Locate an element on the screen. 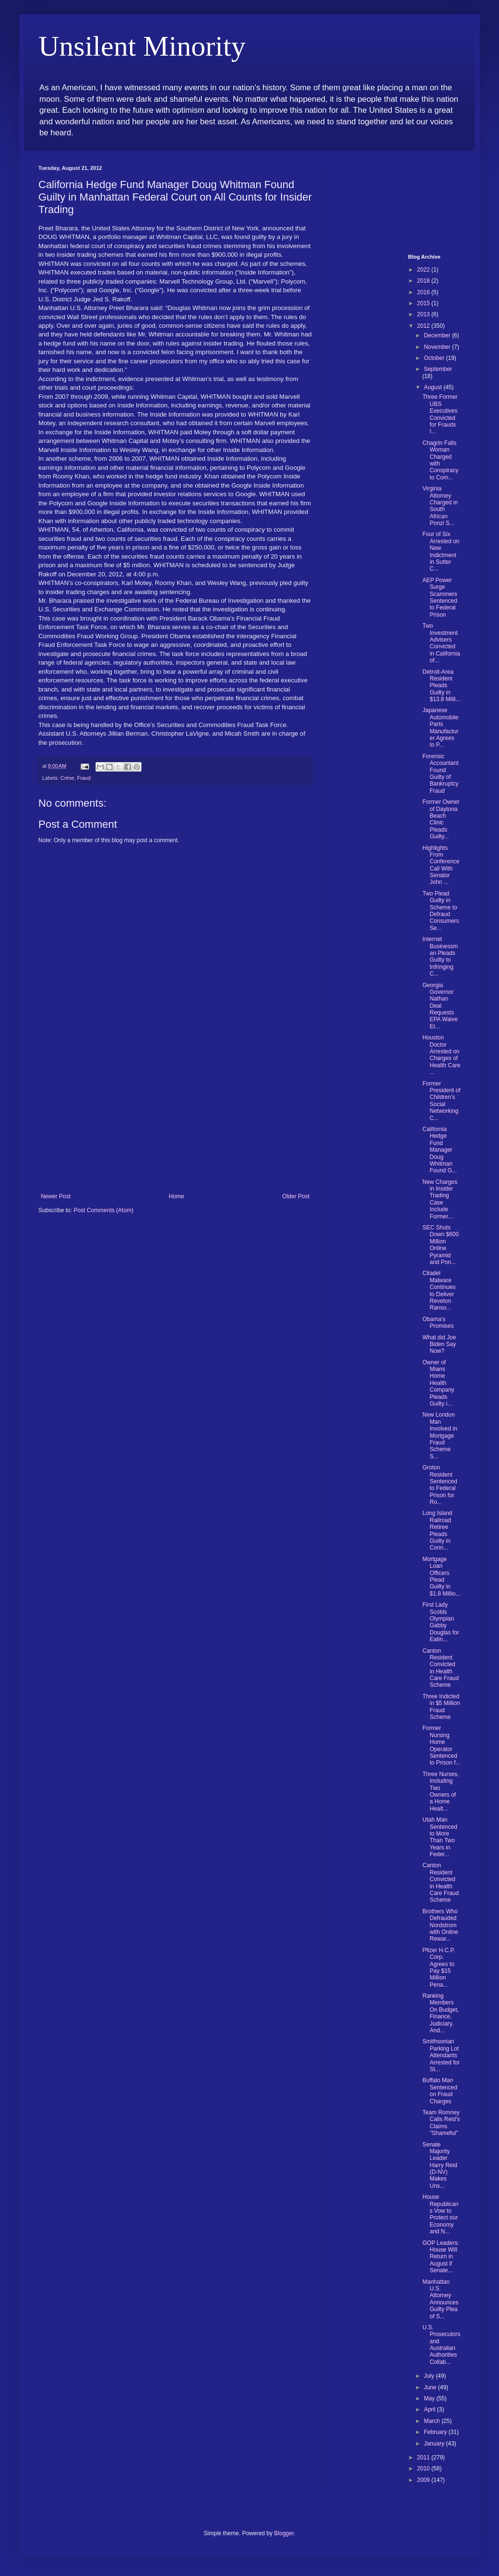 Image resolution: width=499 pixels, height=2576 pixels. Buffalo Man Sentenced on Fraud Charges is located at coordinates (439, 2090).